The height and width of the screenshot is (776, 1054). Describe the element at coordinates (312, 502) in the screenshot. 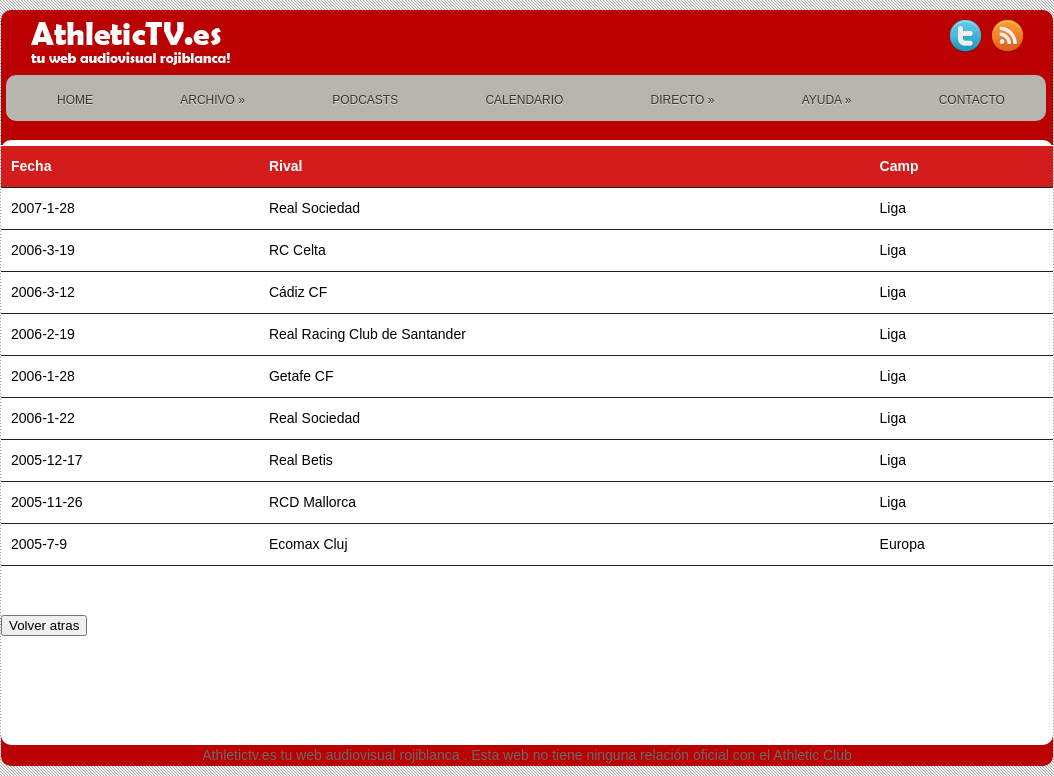

I see `RCD Mallorca` at that location.